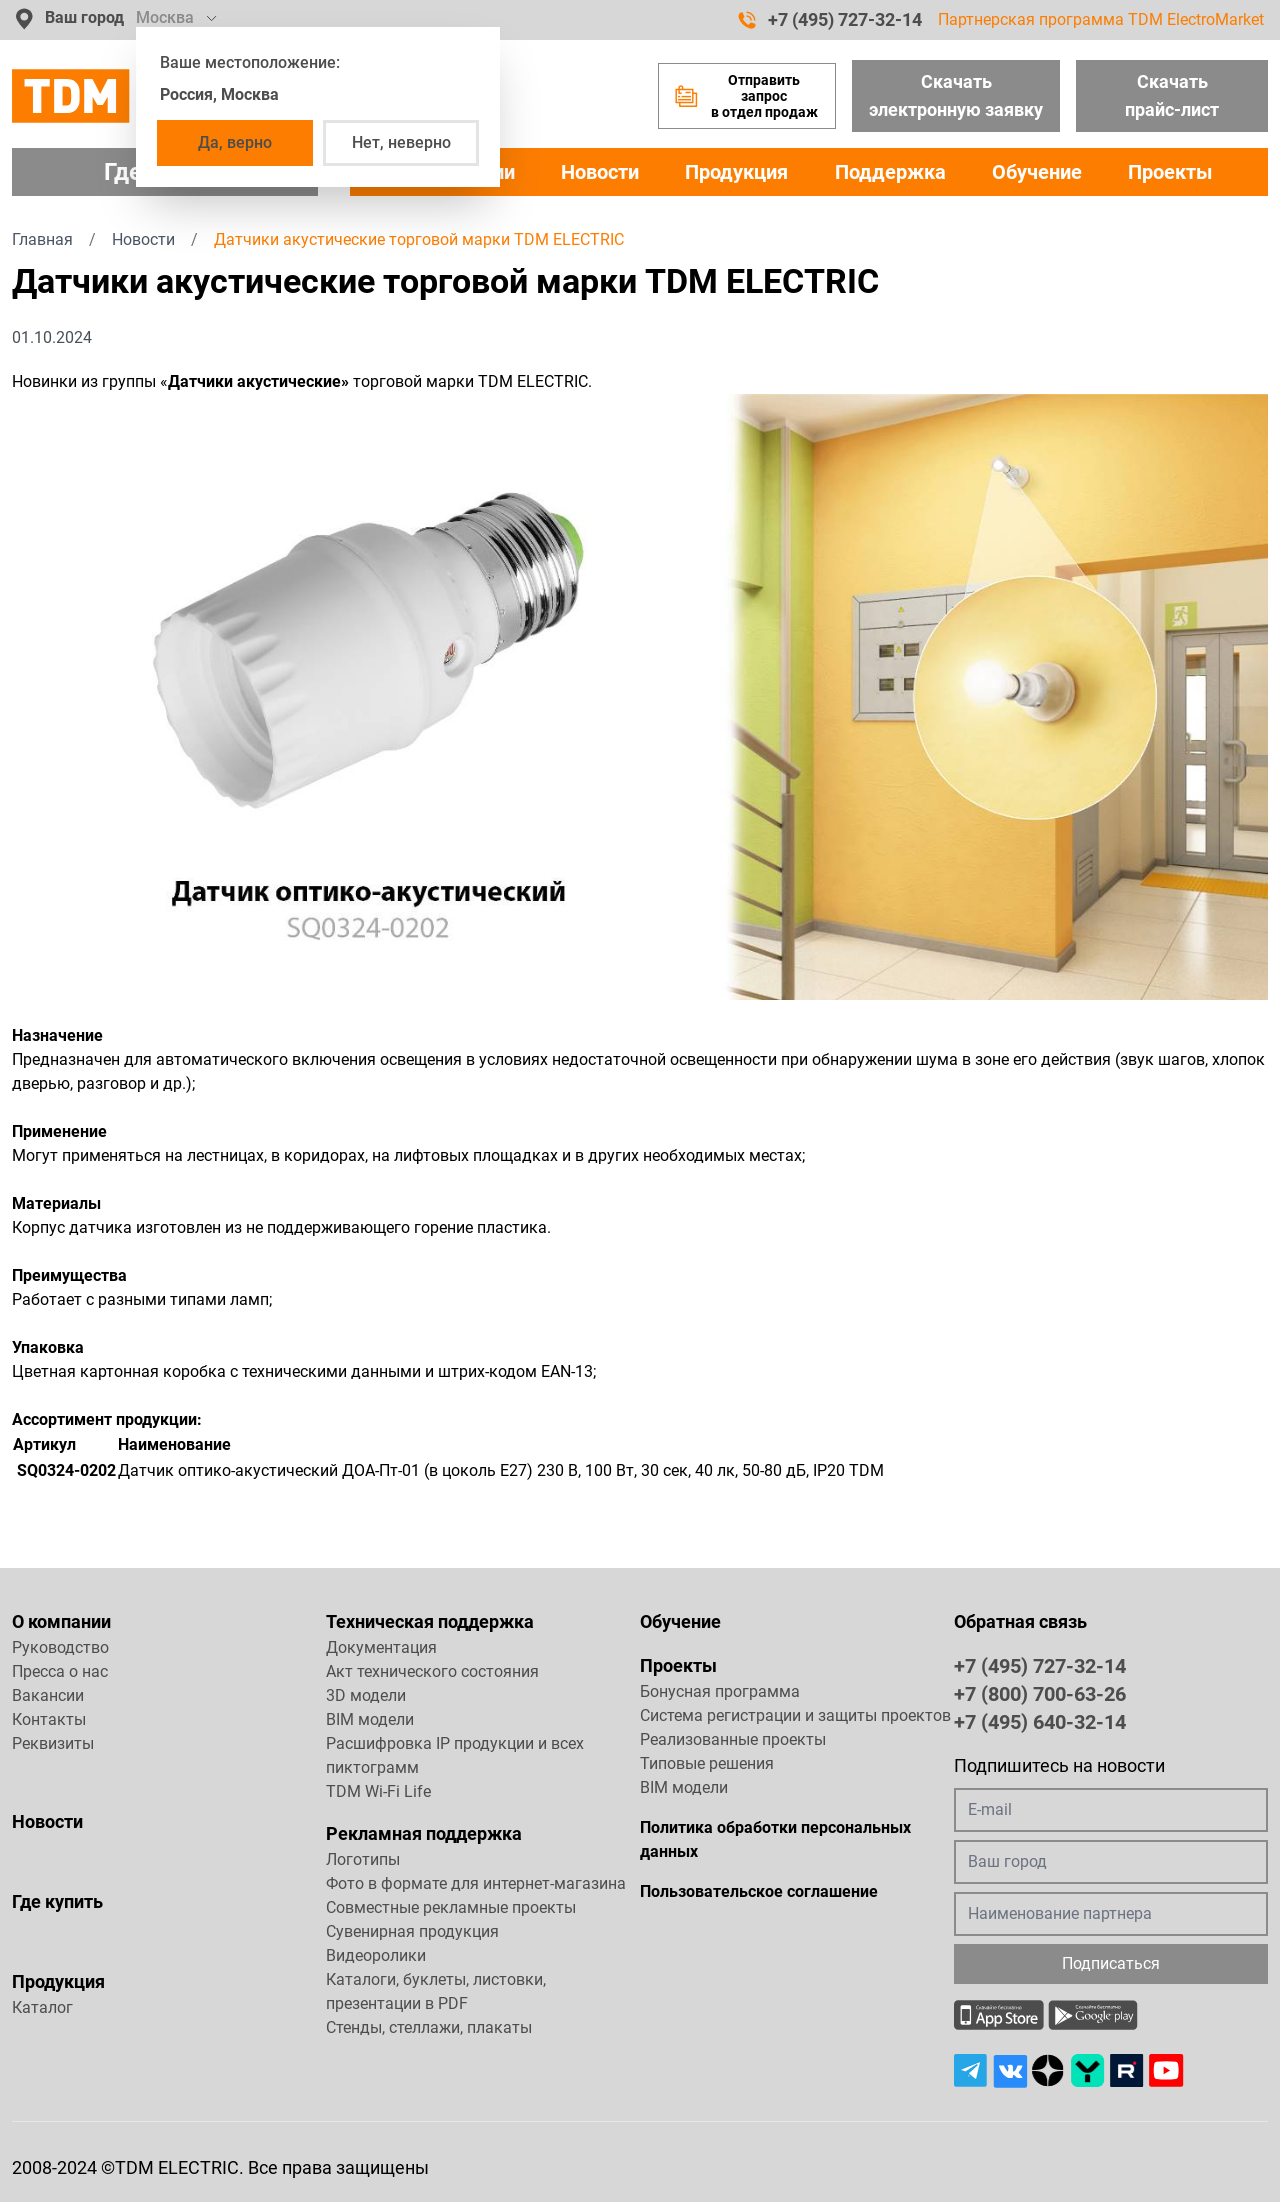 The width and height of the screenshot is (1280, 2202). I want to click on Вакансии, so click(48, 1695).